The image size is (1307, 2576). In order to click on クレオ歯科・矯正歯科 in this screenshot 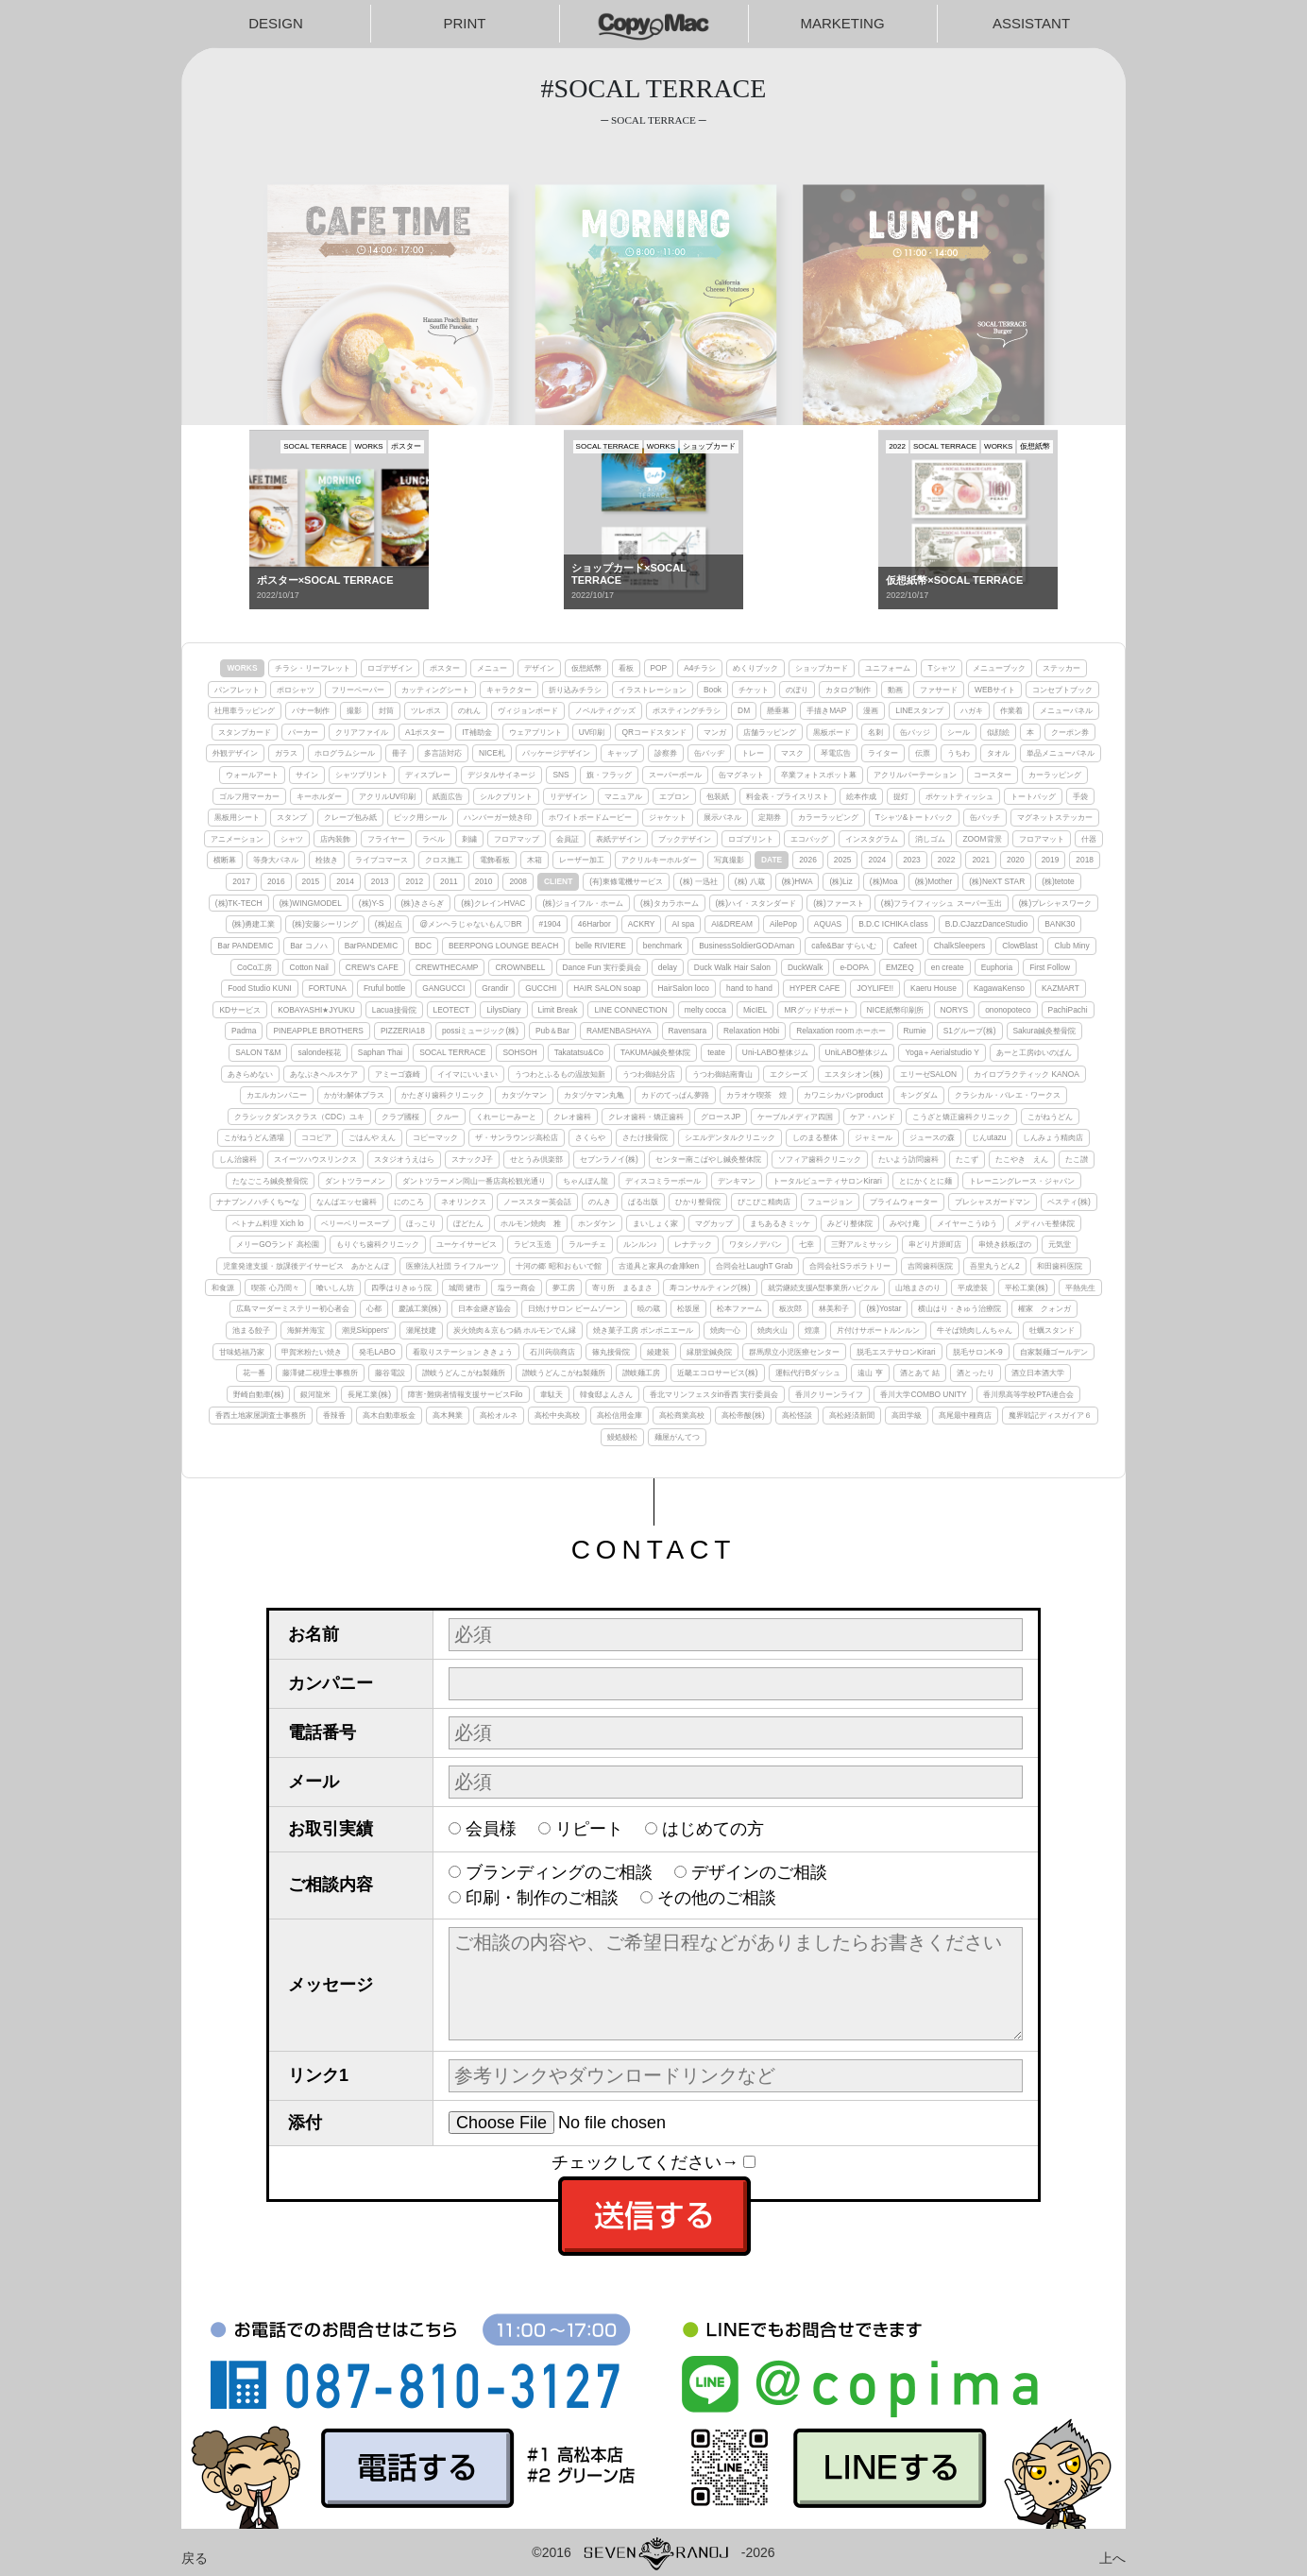, I will do `click(646, 1116)`.